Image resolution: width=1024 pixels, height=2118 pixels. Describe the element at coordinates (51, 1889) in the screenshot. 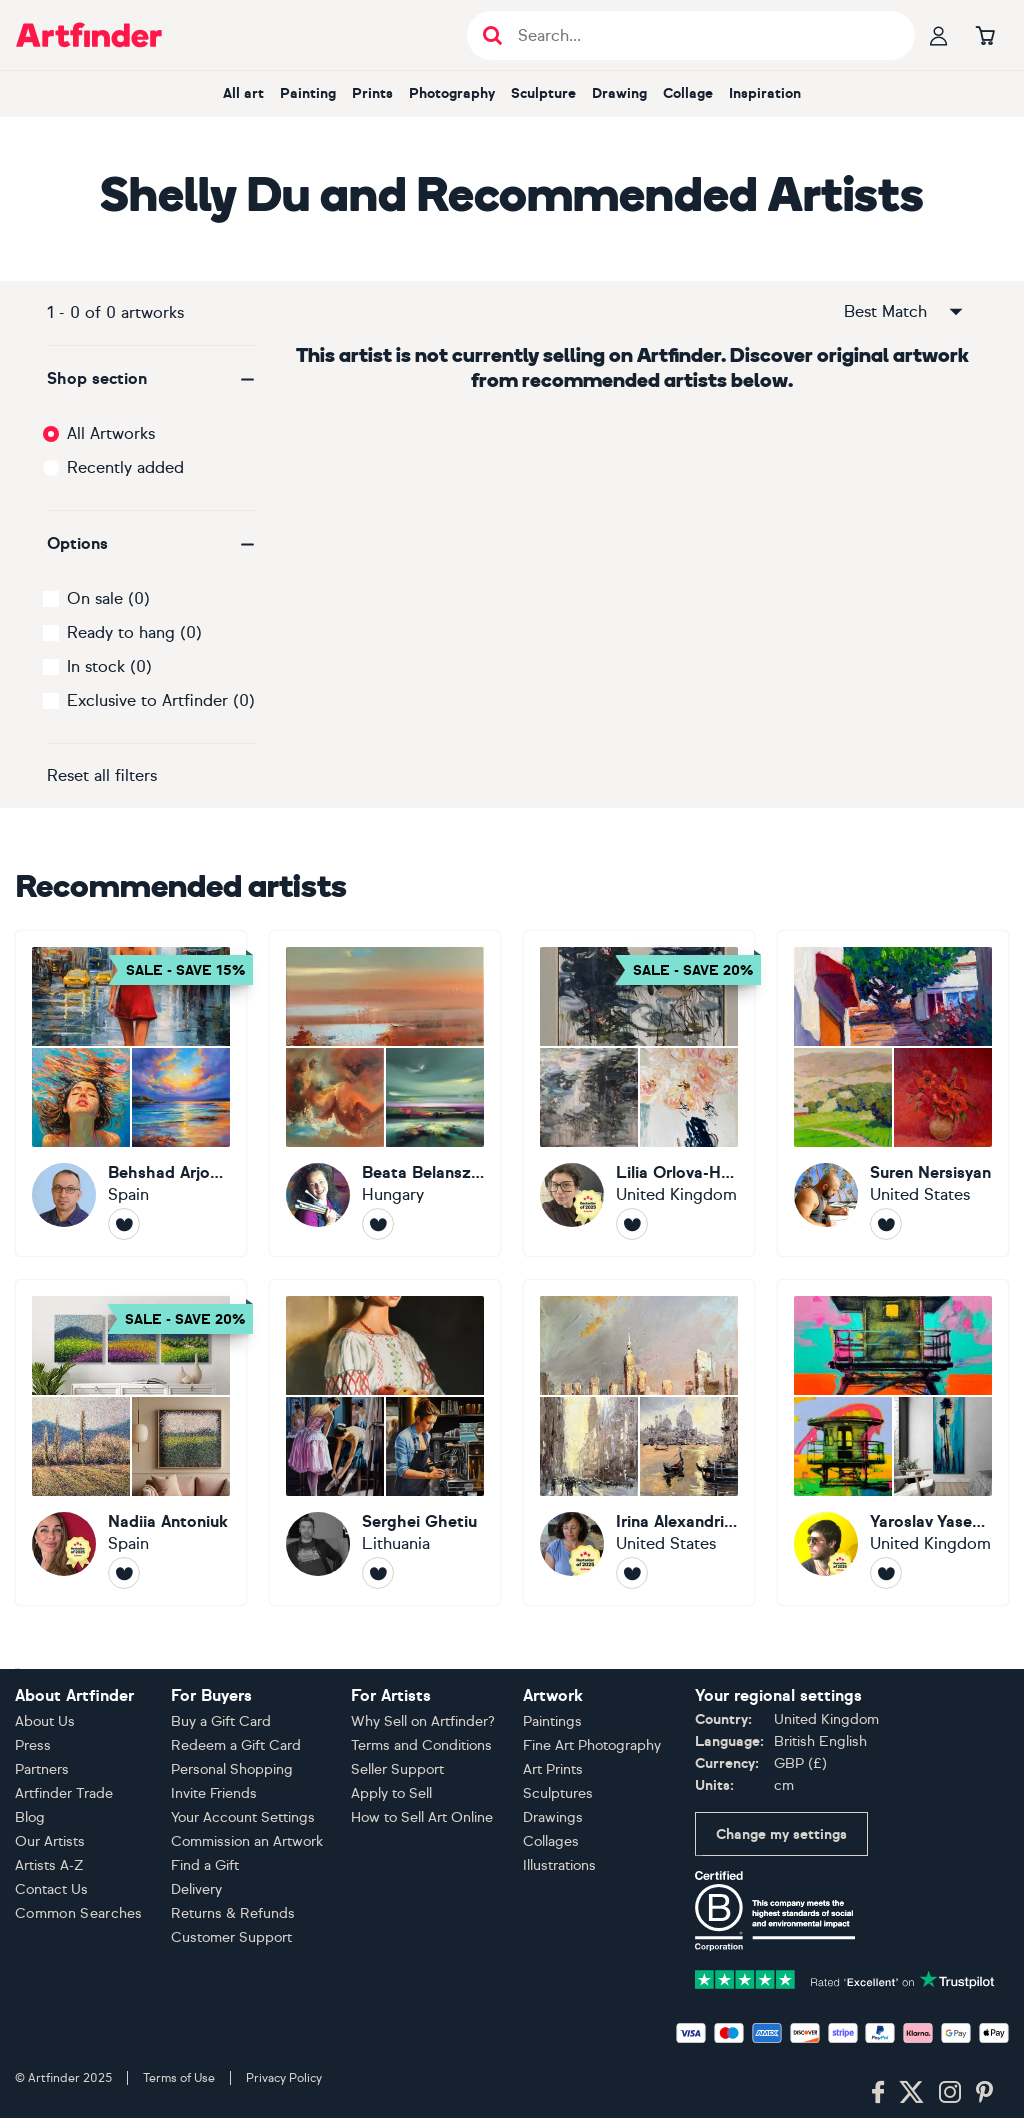

I see `Contact Us` at that location.